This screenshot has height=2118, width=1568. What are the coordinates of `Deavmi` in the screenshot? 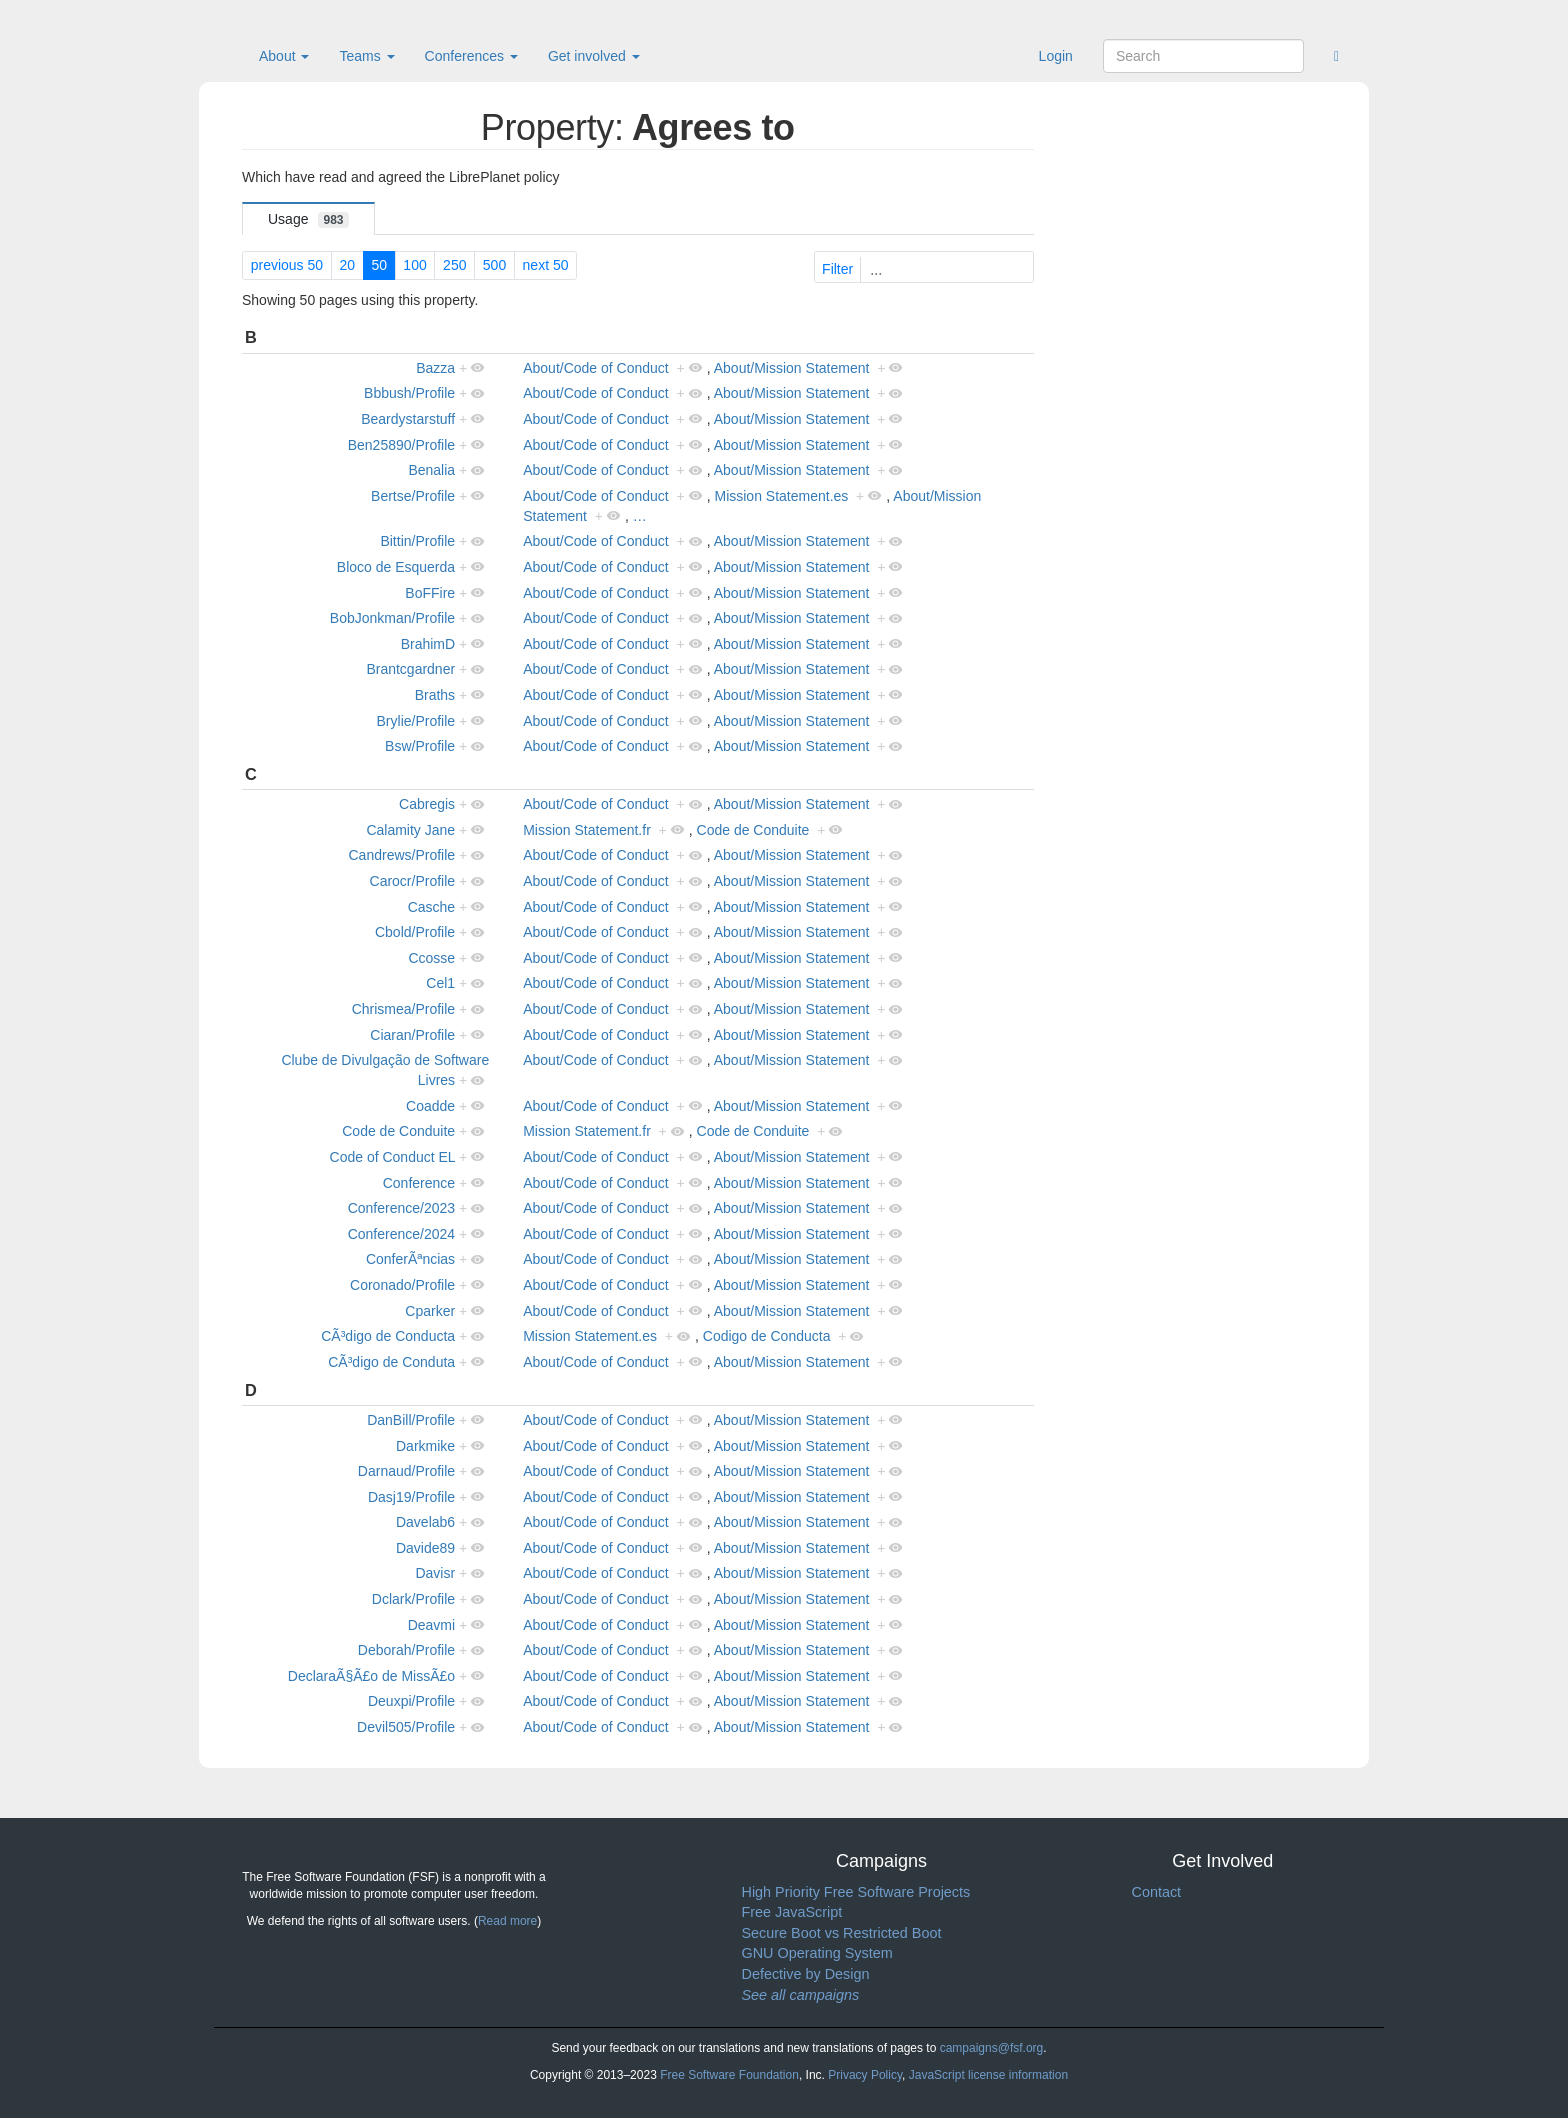 It's located at (431, 1625).